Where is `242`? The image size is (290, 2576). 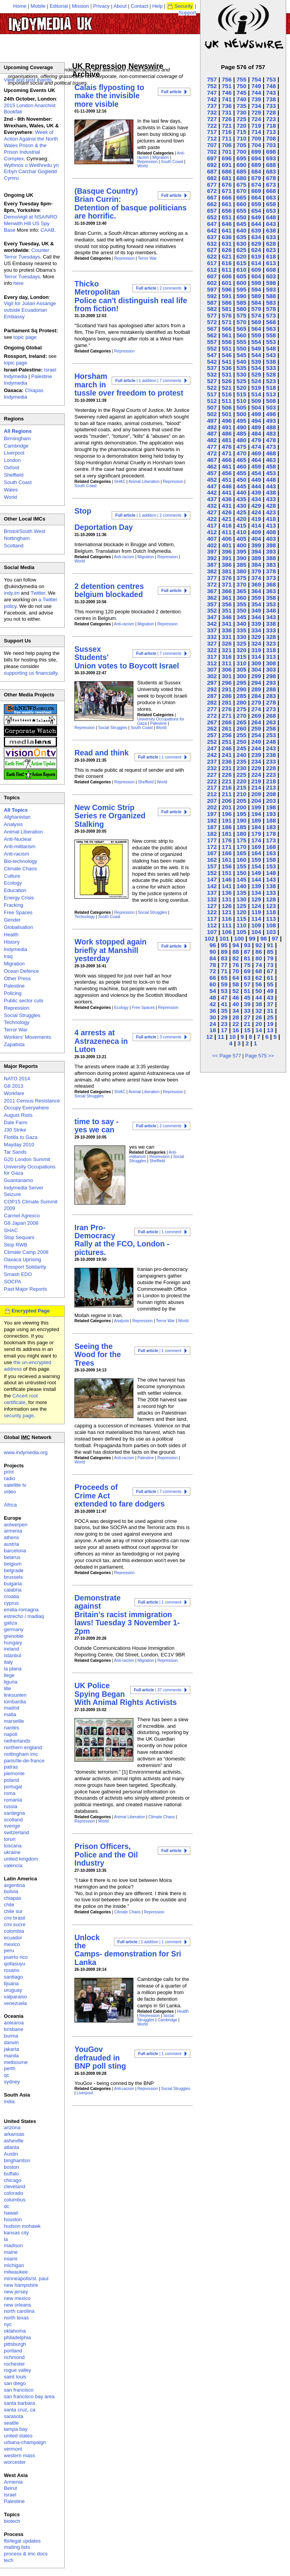
242 is located at coordinates (212, 755).